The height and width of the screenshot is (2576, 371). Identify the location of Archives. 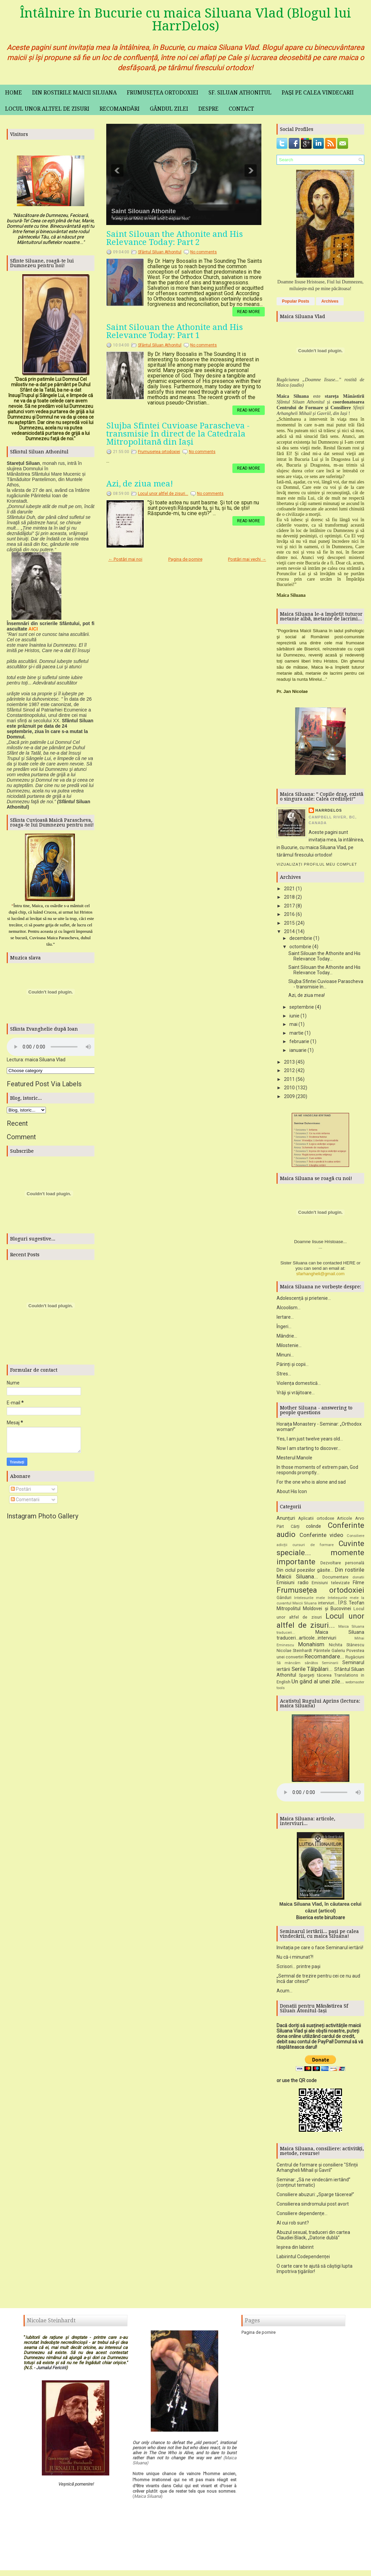
(330, 301).